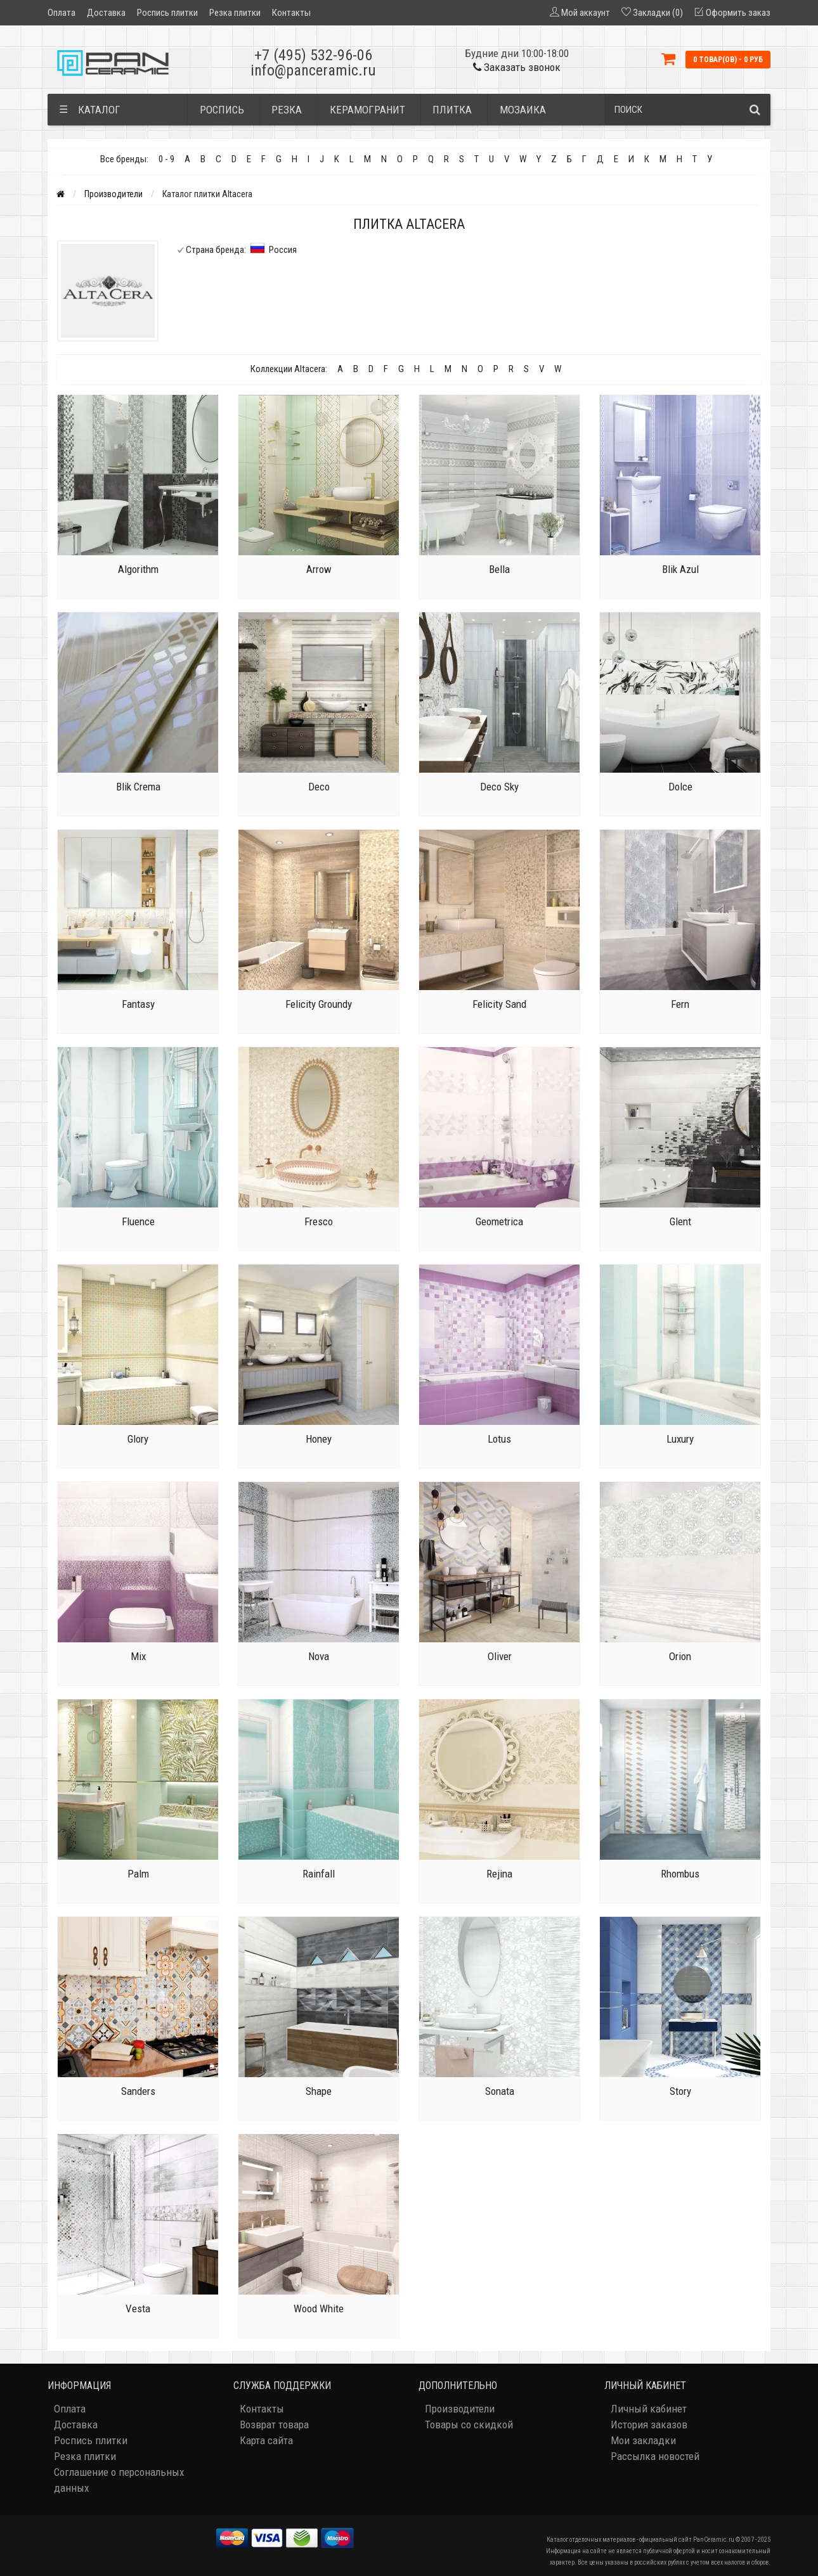  I want to click on Мои закладки, so click(643, 2440).